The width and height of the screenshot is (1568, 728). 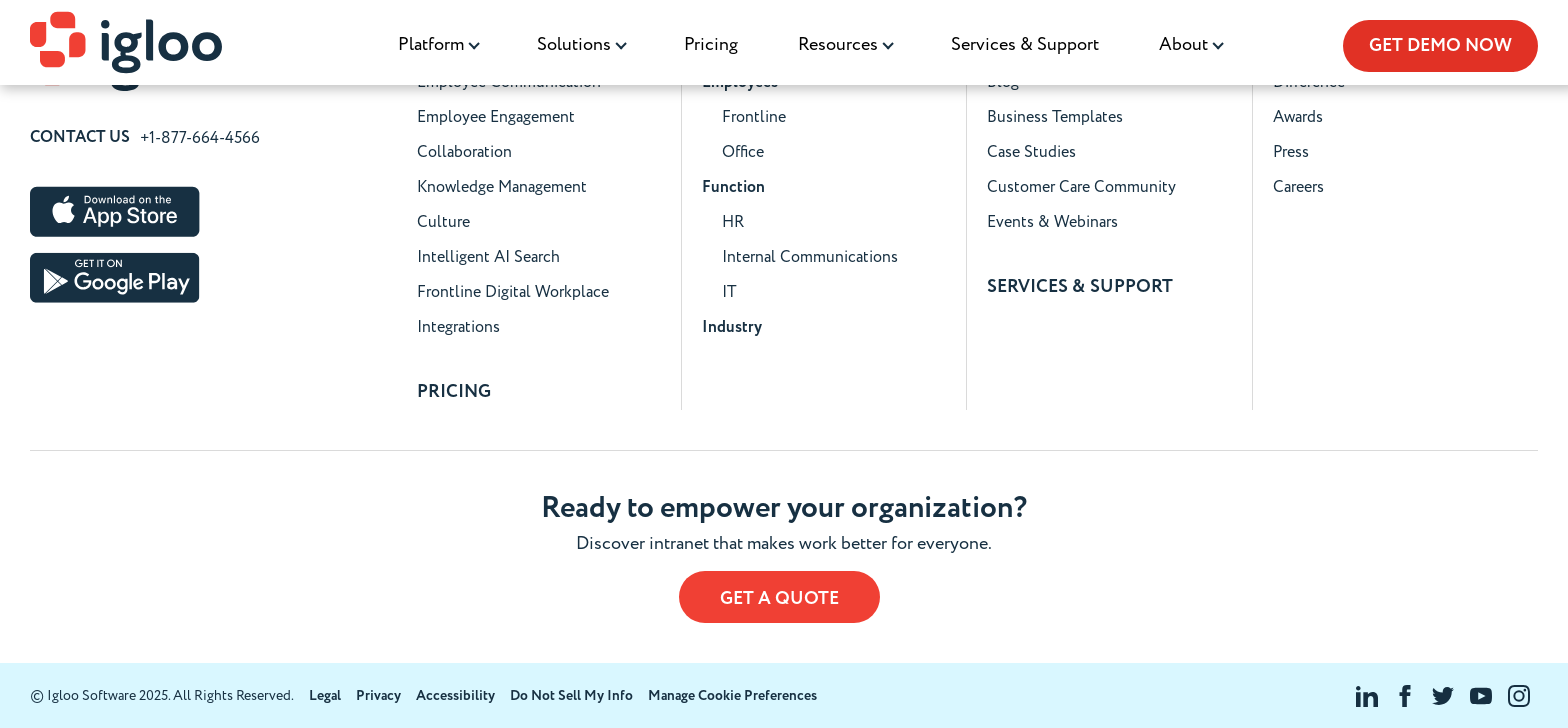 What do you see at coordinates (574, 44) in the screenshot?
I see `Solutions [menuitem]` at bounding box center [574, 44].